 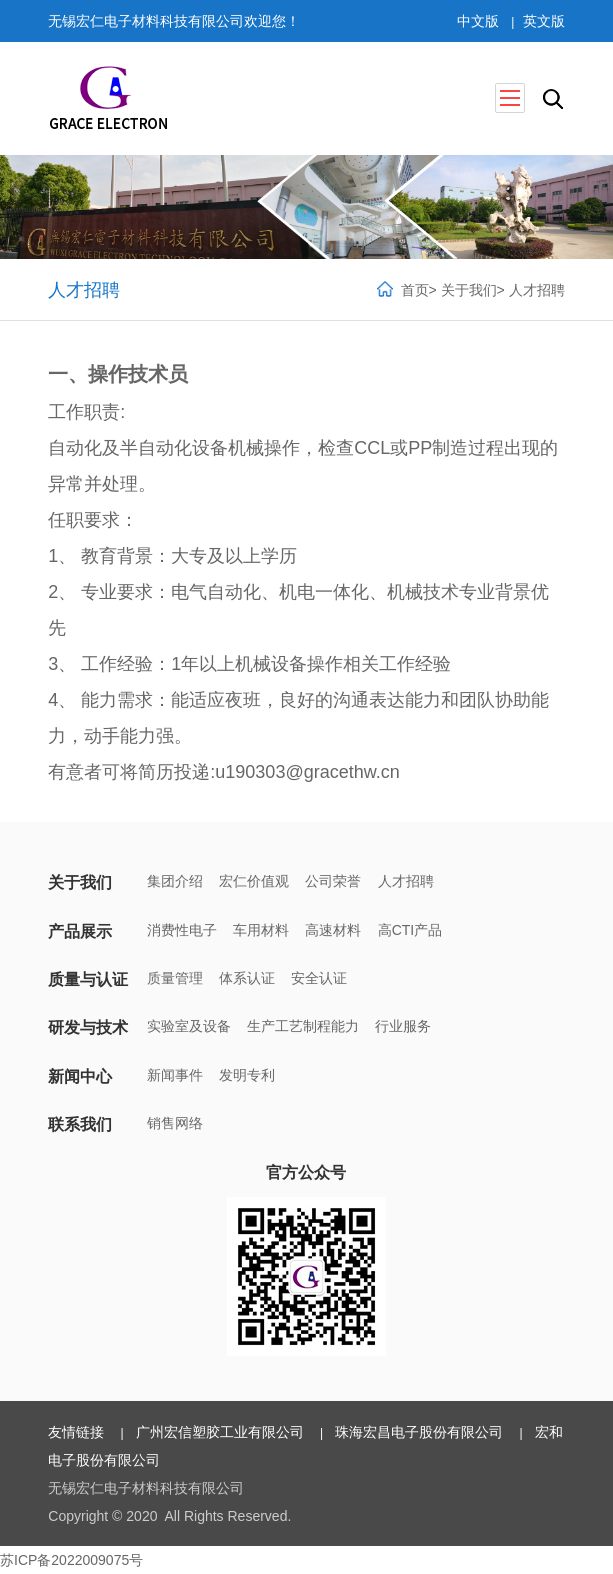 I want to click on 实验室及设备, so click(x=189, y=1027).